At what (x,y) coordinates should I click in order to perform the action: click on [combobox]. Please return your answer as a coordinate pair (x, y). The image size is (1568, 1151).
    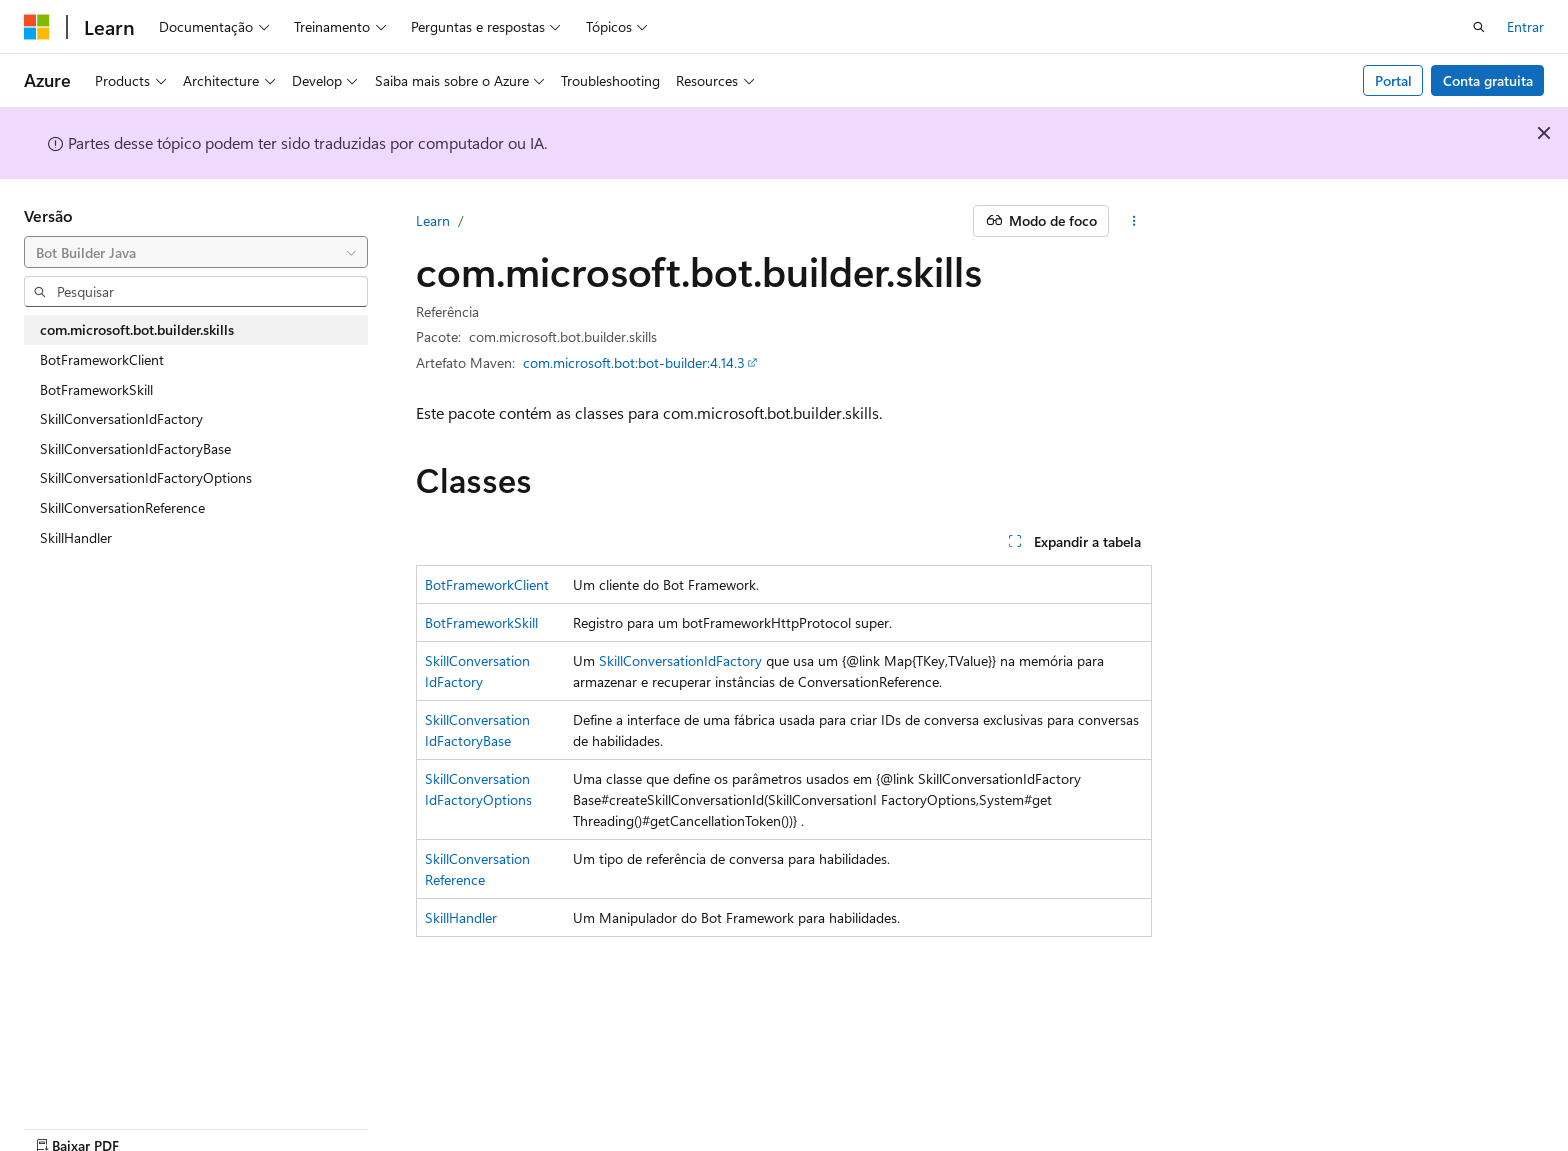
    Looking at the image, I should click on (196, 252).